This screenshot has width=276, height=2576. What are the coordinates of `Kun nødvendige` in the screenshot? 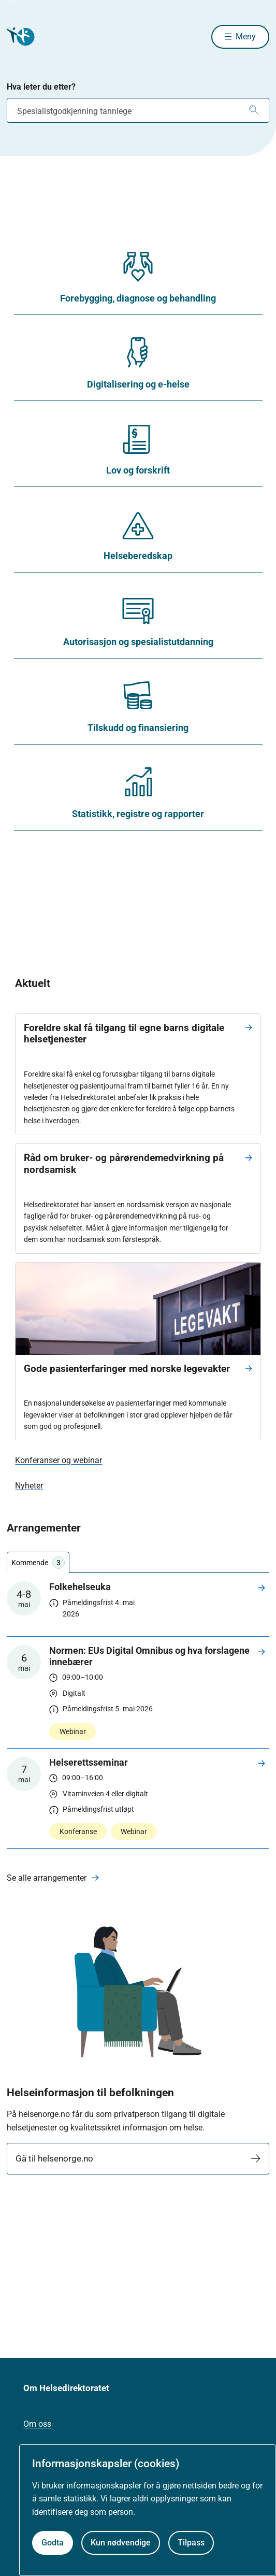 It's located at (121, 2543).